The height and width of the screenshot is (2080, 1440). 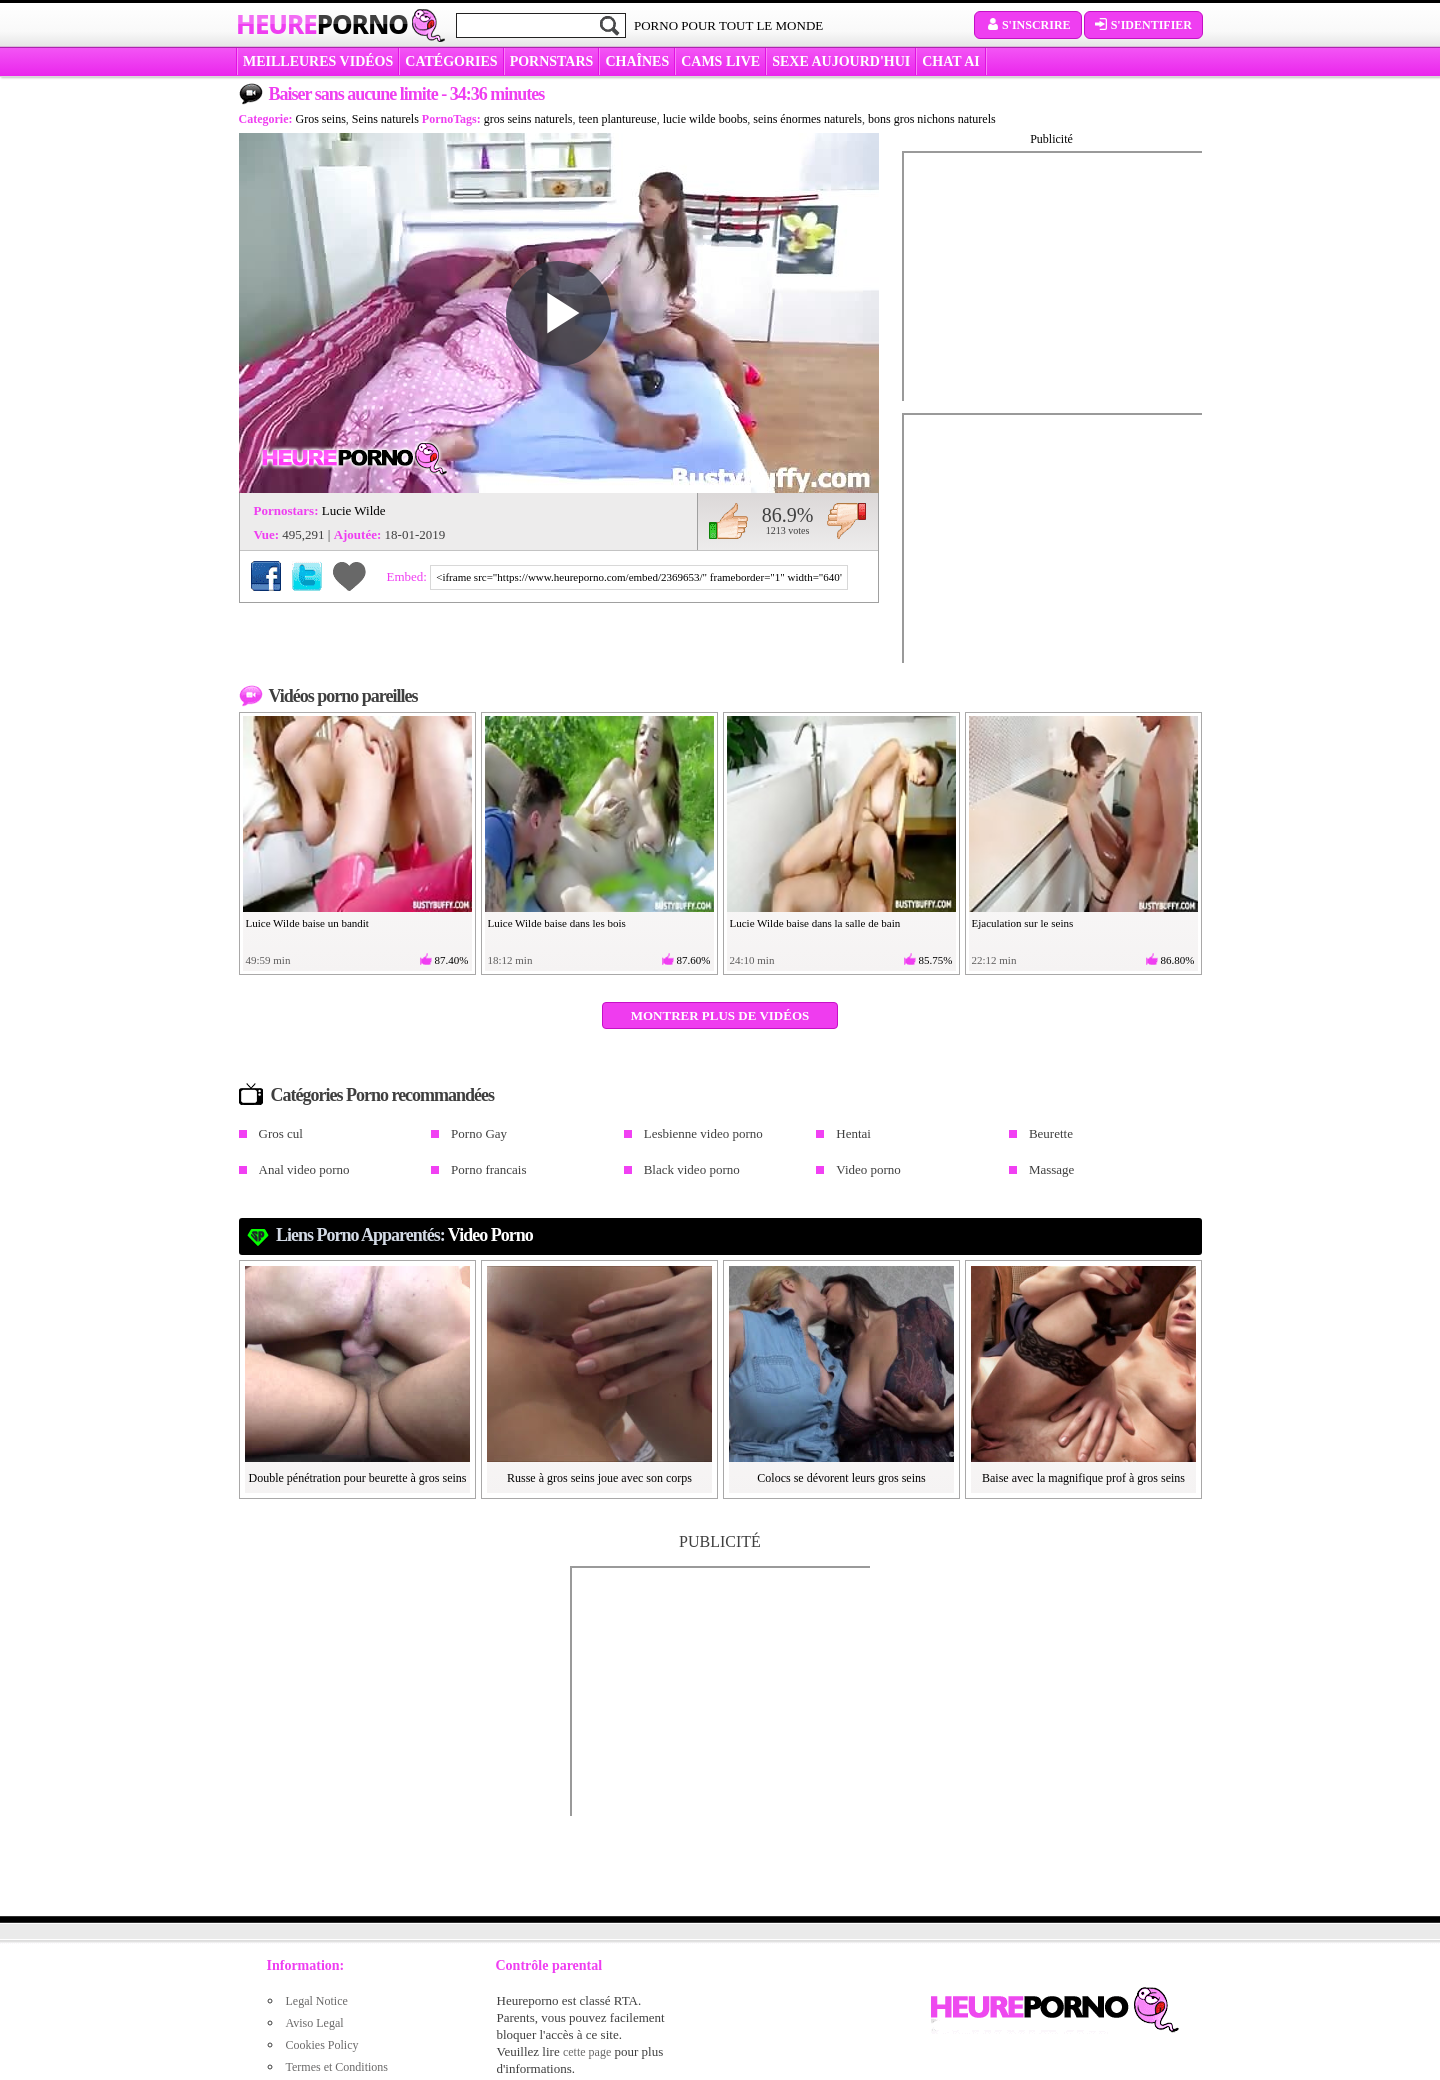 I want to click on SEXE AUJOURD'HUI, so click(x=841, y=61).